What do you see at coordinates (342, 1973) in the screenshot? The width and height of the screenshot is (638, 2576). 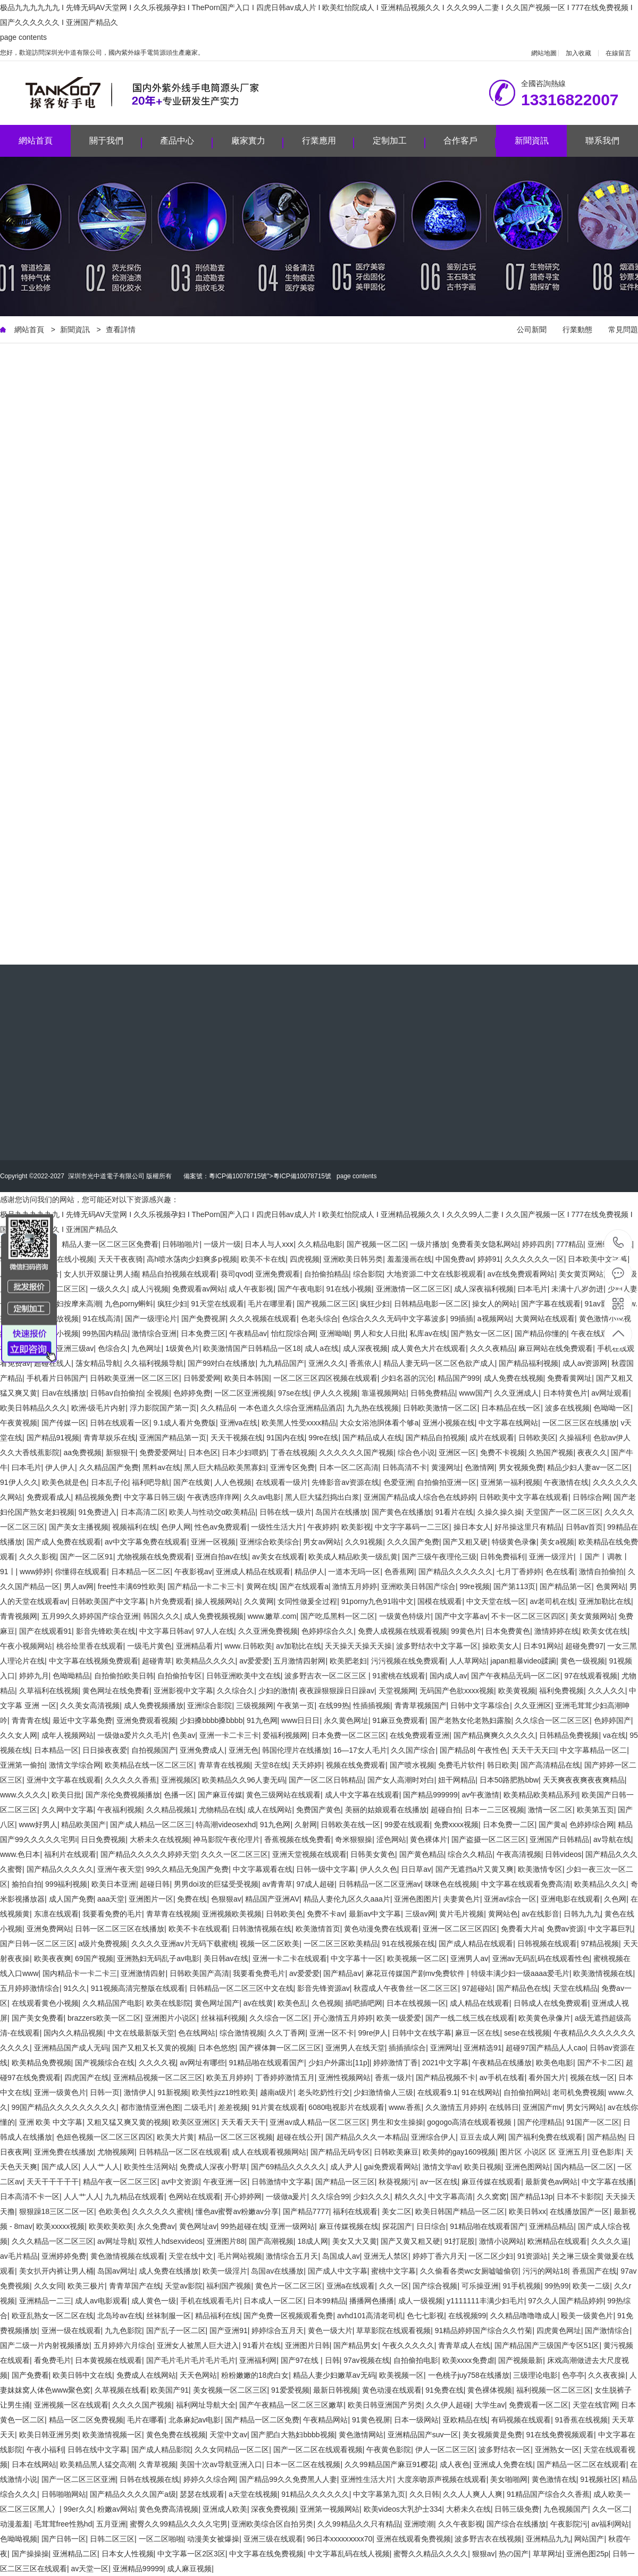 I see `国产精品aⅴ` at bounding box center [342, 1973].